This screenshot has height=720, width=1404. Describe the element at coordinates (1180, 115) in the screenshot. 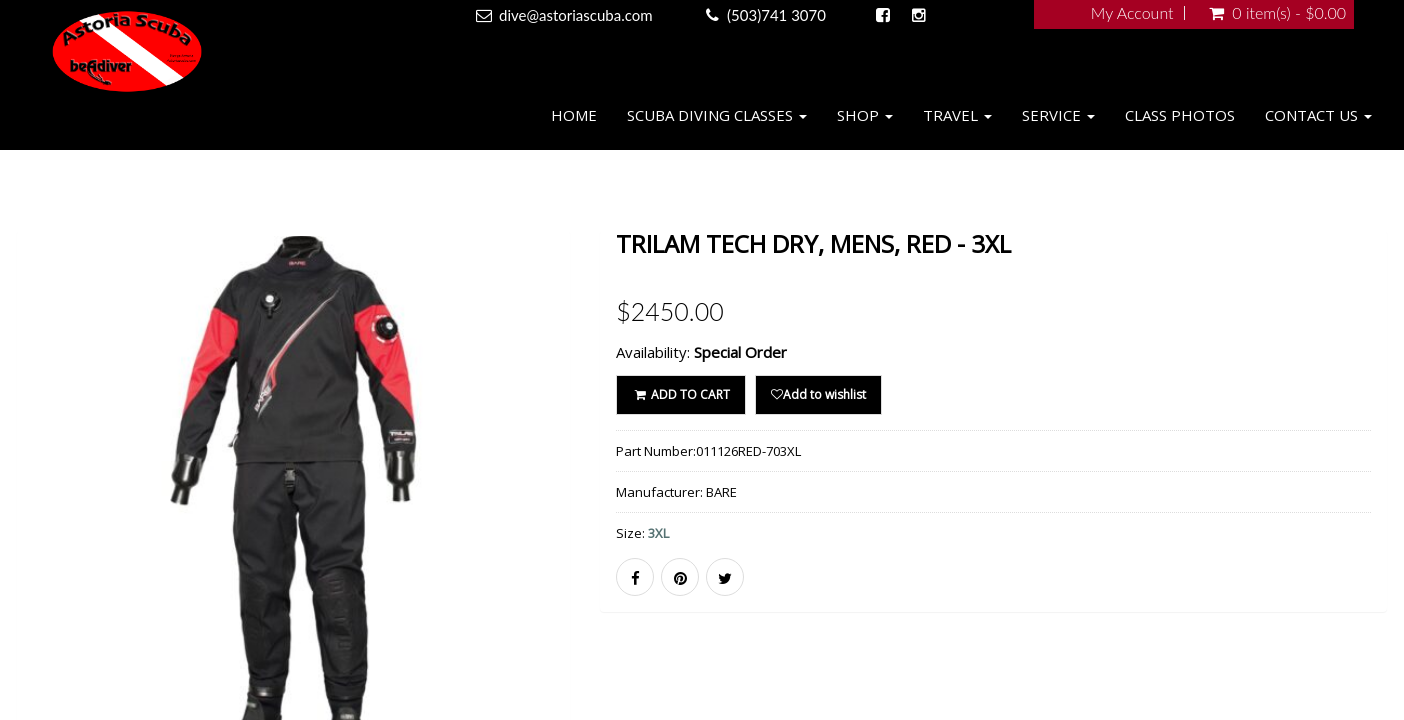

I see `Class Photos` at that location.